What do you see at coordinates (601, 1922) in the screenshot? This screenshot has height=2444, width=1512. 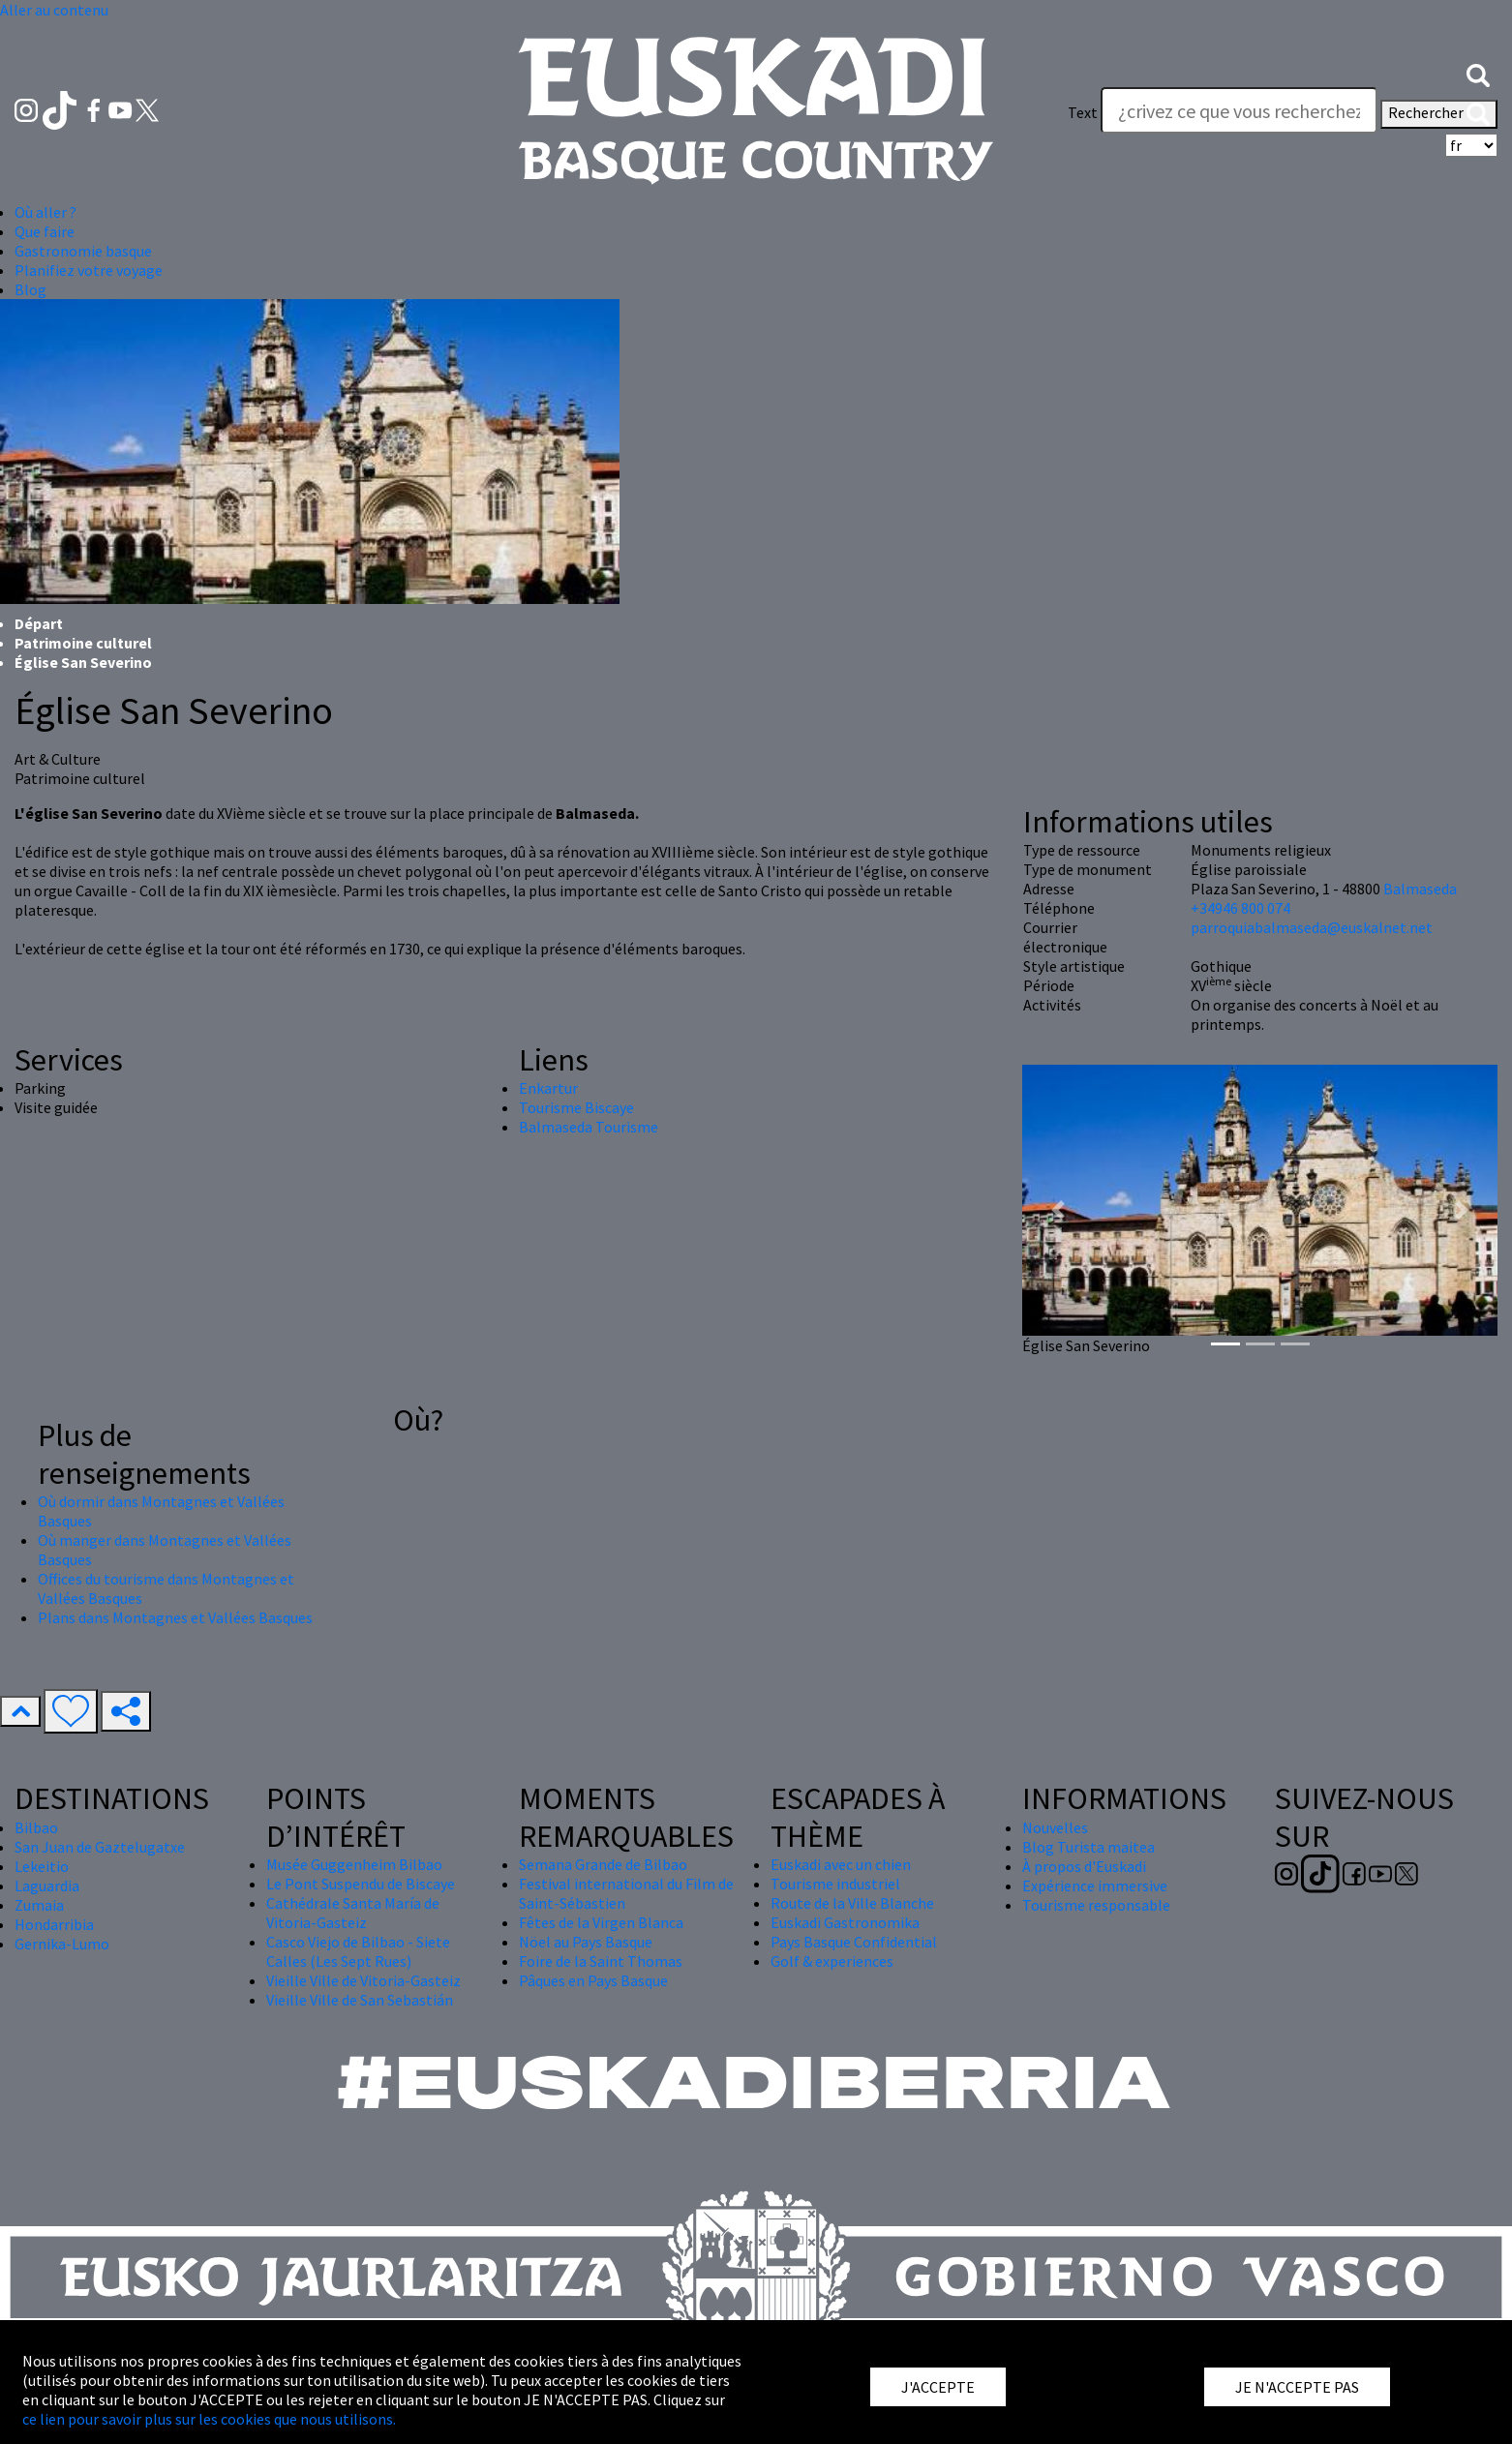 I see `Fêtes de la Virgen Blanca` at bounding box center [601, 1922].